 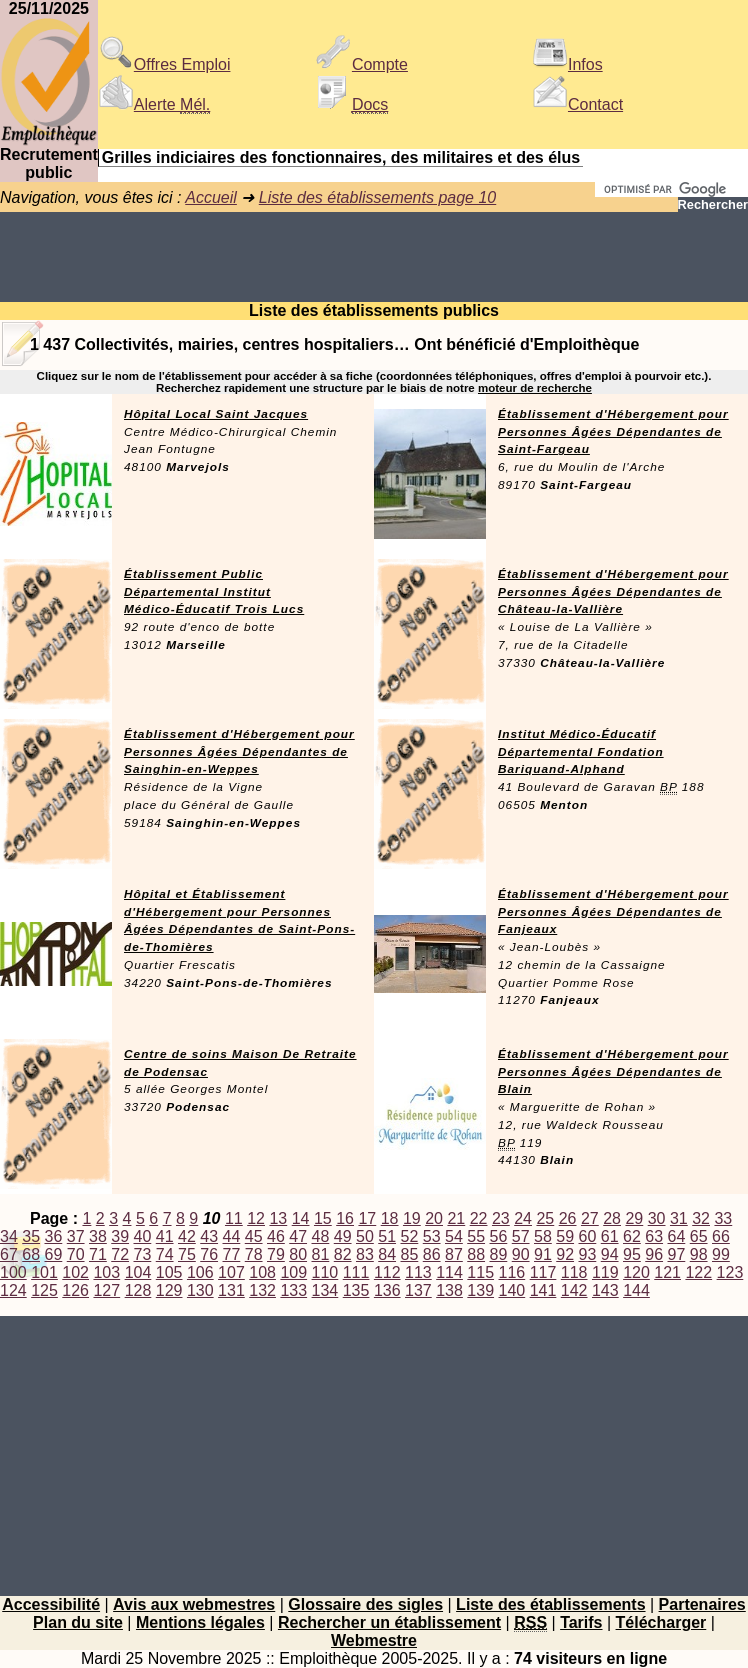 What do you see at coordinates (254, 1254) in the screenshot?
I see `78` at bounding box center [254, 1254].